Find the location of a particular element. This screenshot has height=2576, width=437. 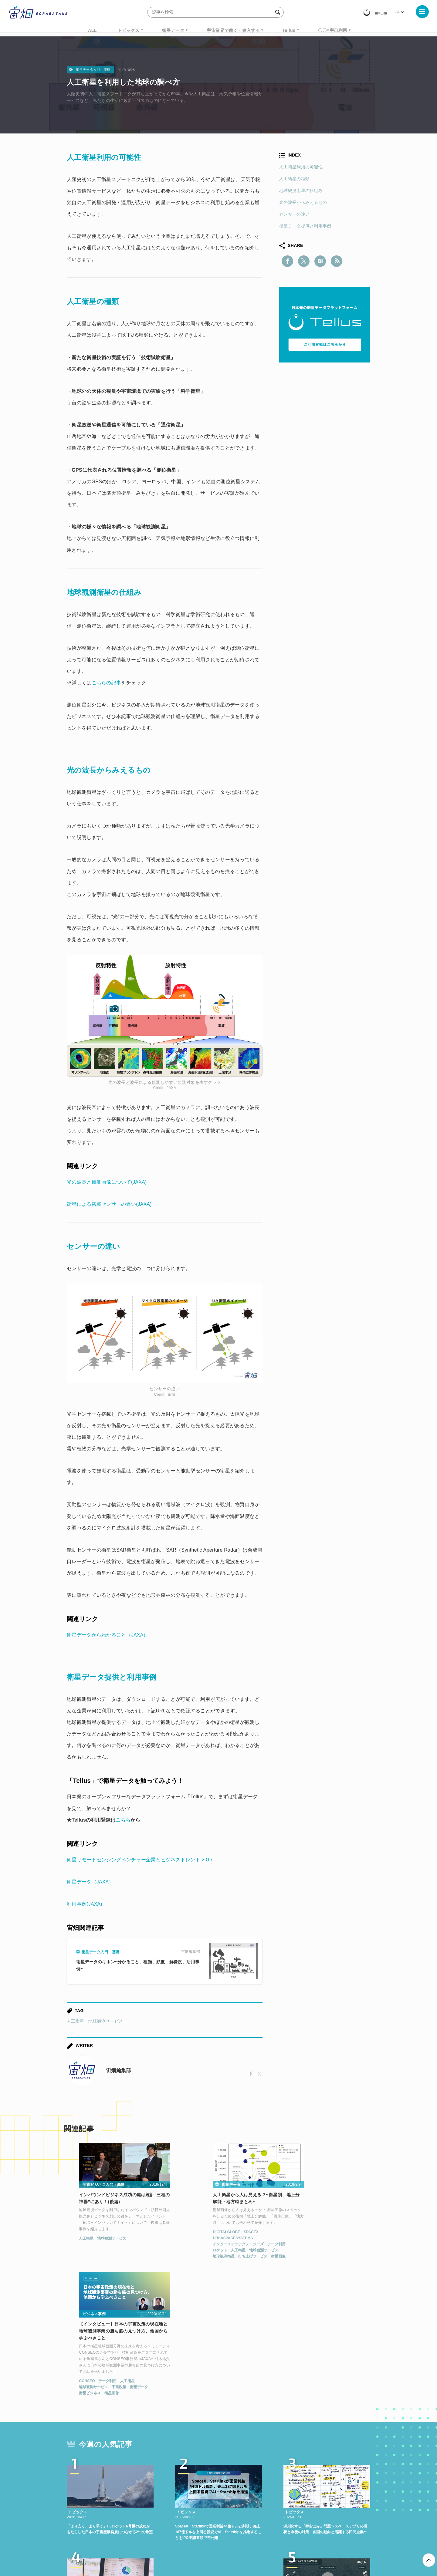

インターステラテクノロジーズ is located at coordinates (196, 2245).